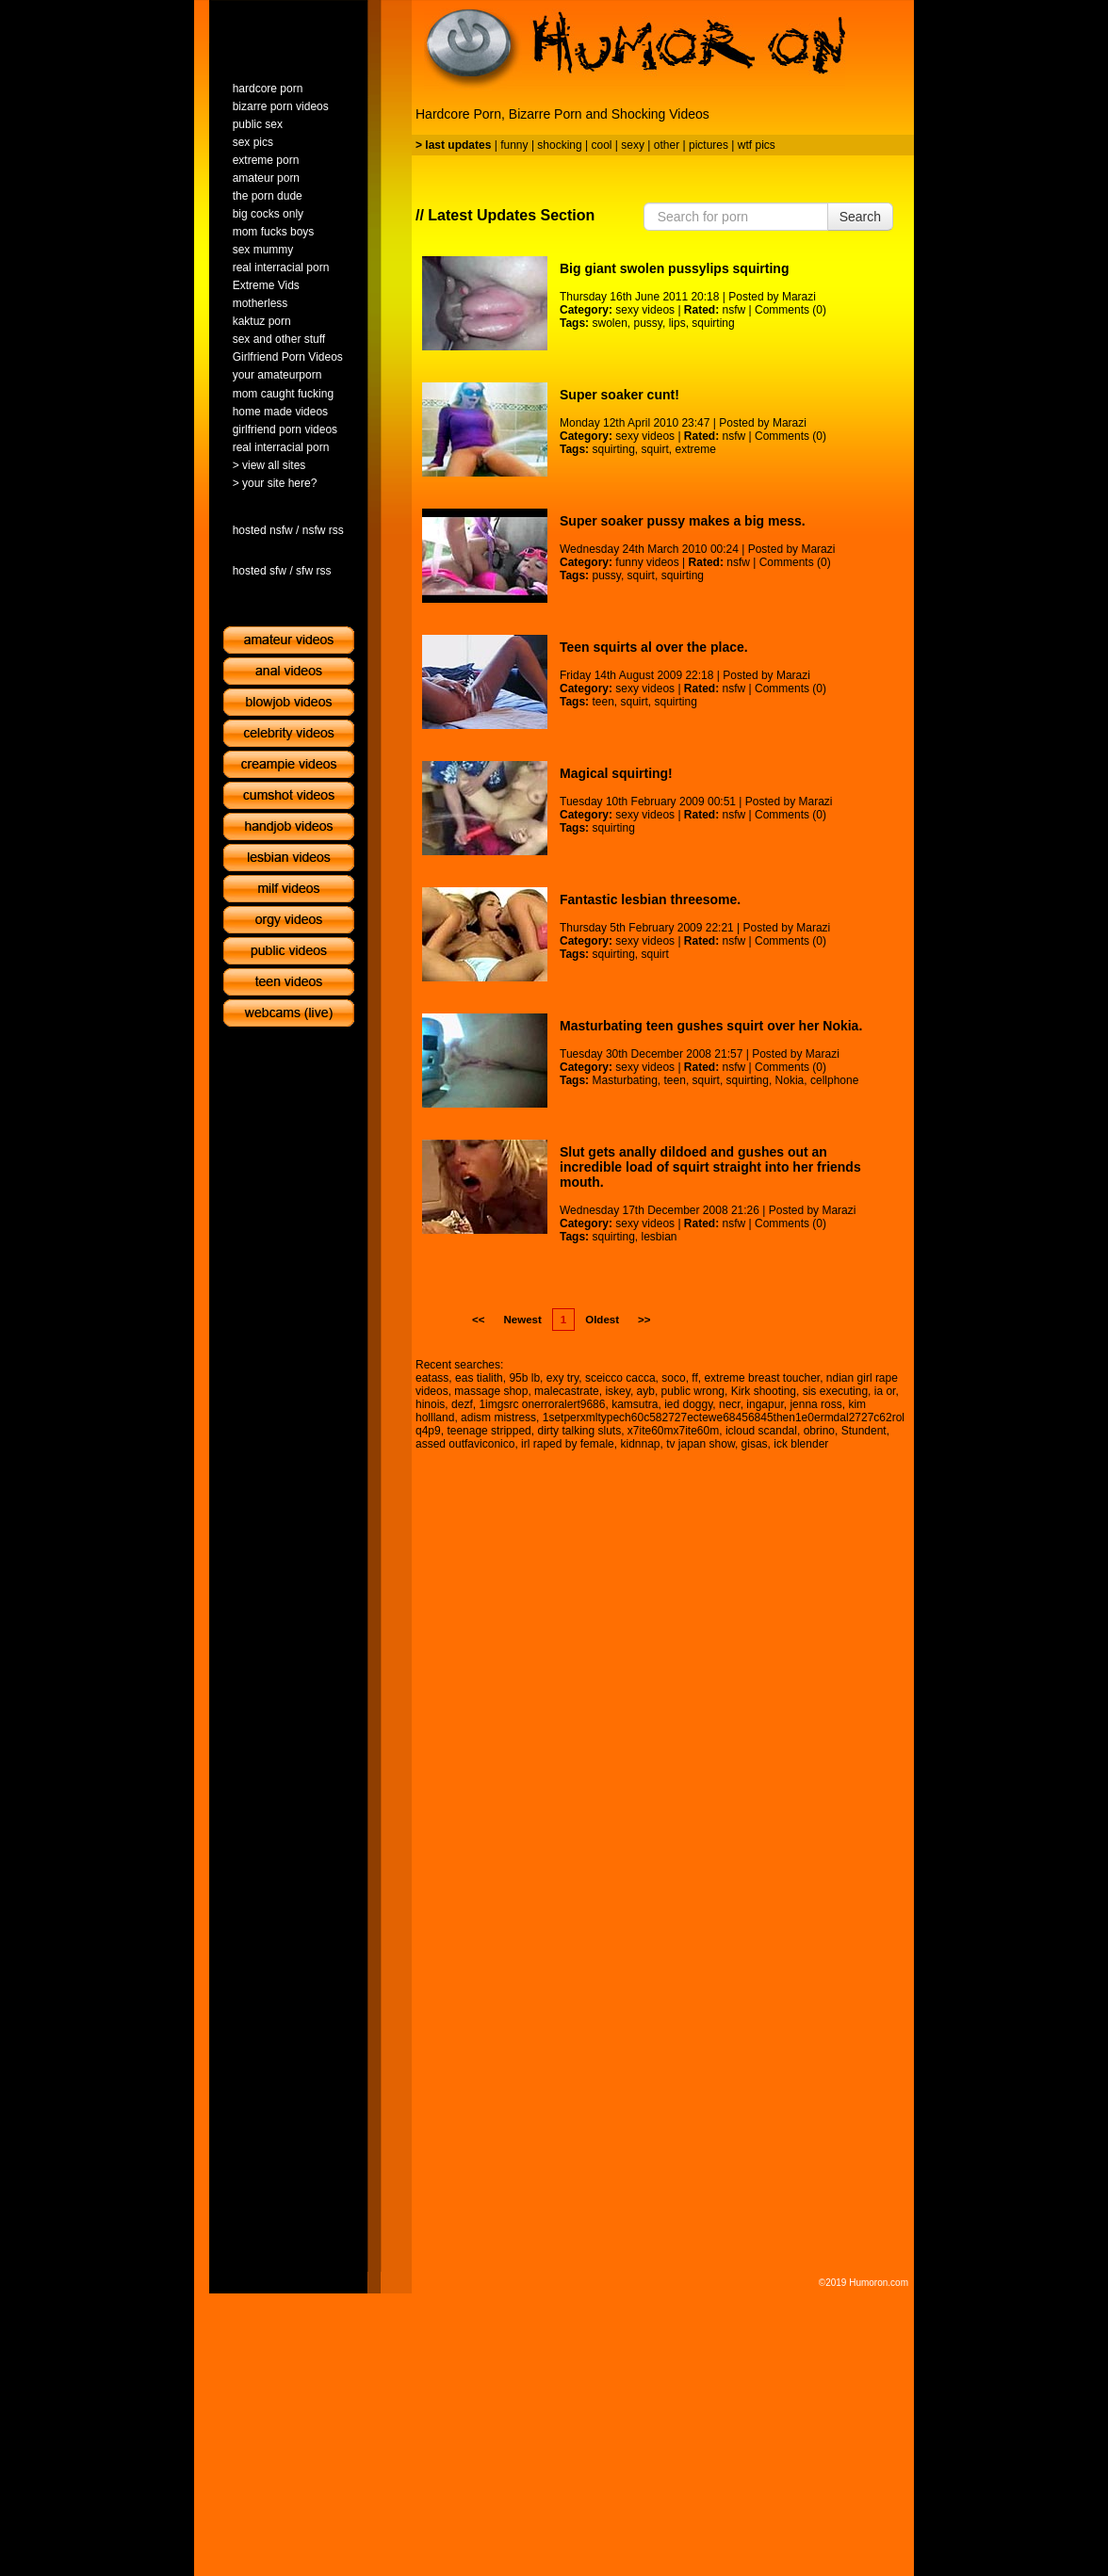 The height and width of the screenshot is (2576, 1108). What do you see at coordinates (659, 1236) in the screenshot?
I see `lesbian` at bounding box center [659, 1236].